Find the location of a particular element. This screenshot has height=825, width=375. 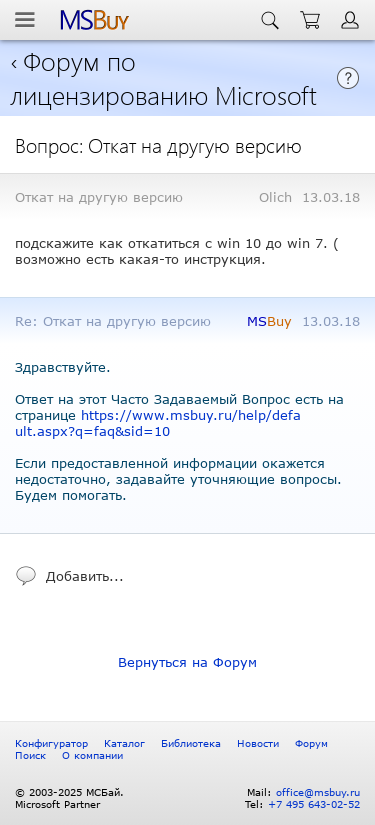

https://www.msbuy.ru/help/default.aspx?q=faq&sid=10 is located at coordinates (158, 423).